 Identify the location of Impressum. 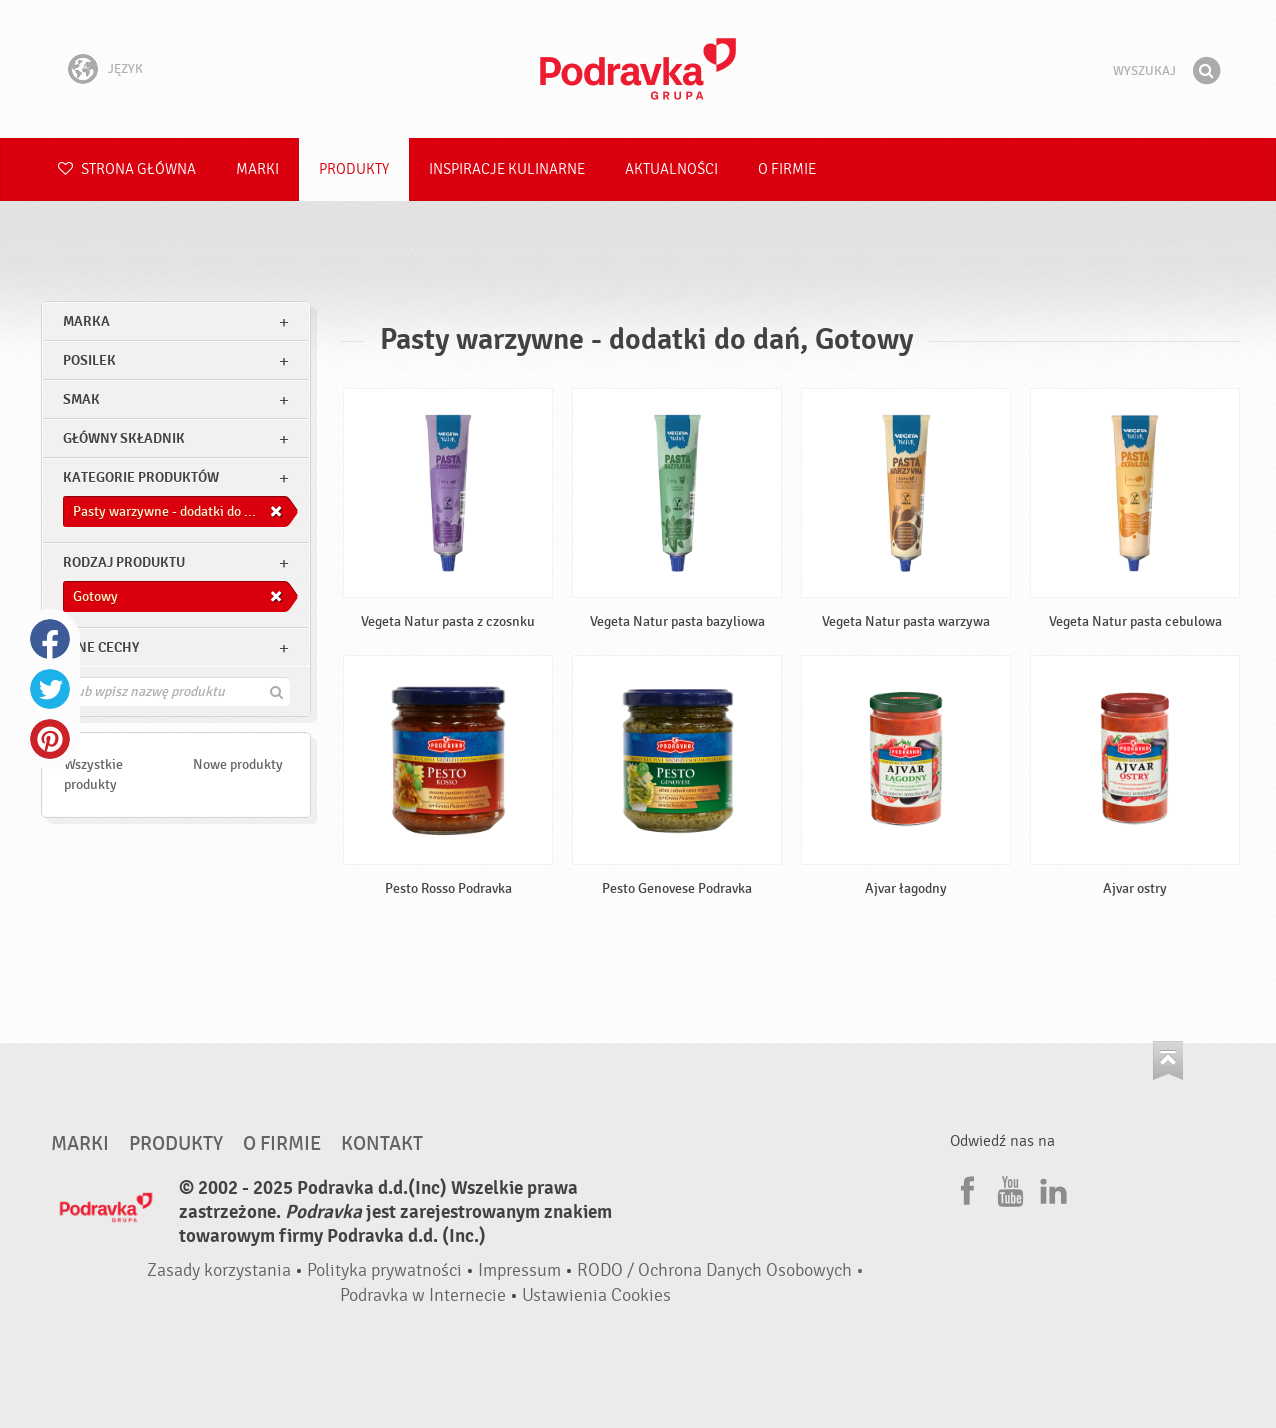
(519, 1270).